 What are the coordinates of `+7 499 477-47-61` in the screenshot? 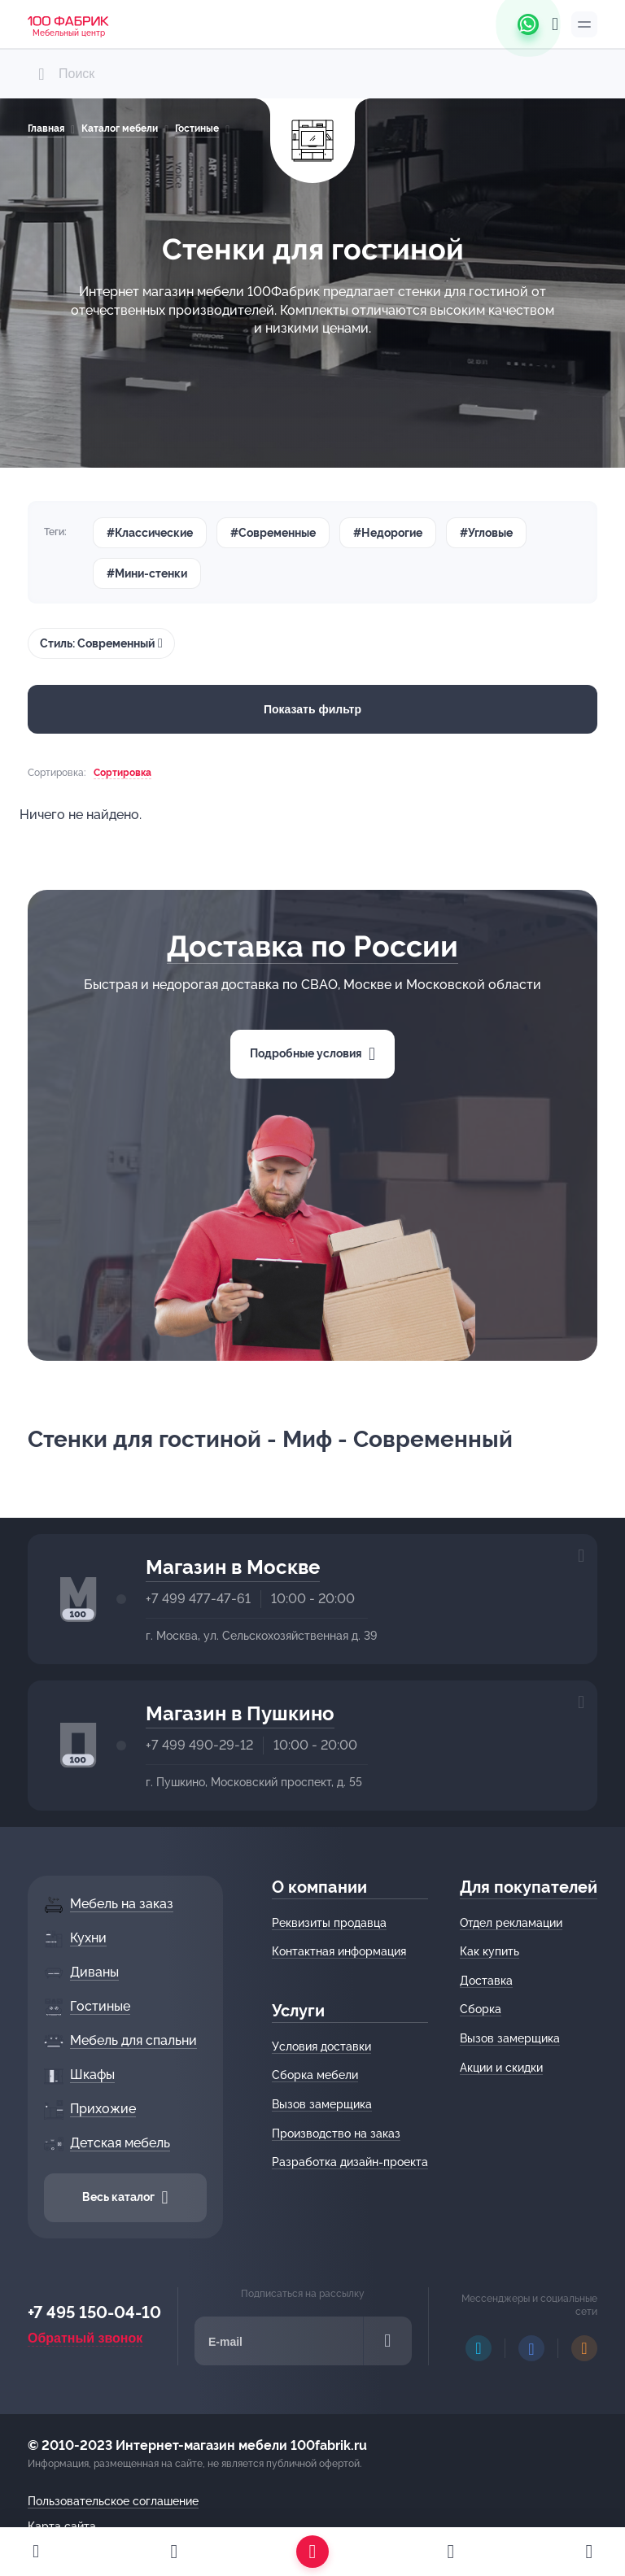 It's located at (198, 1598).